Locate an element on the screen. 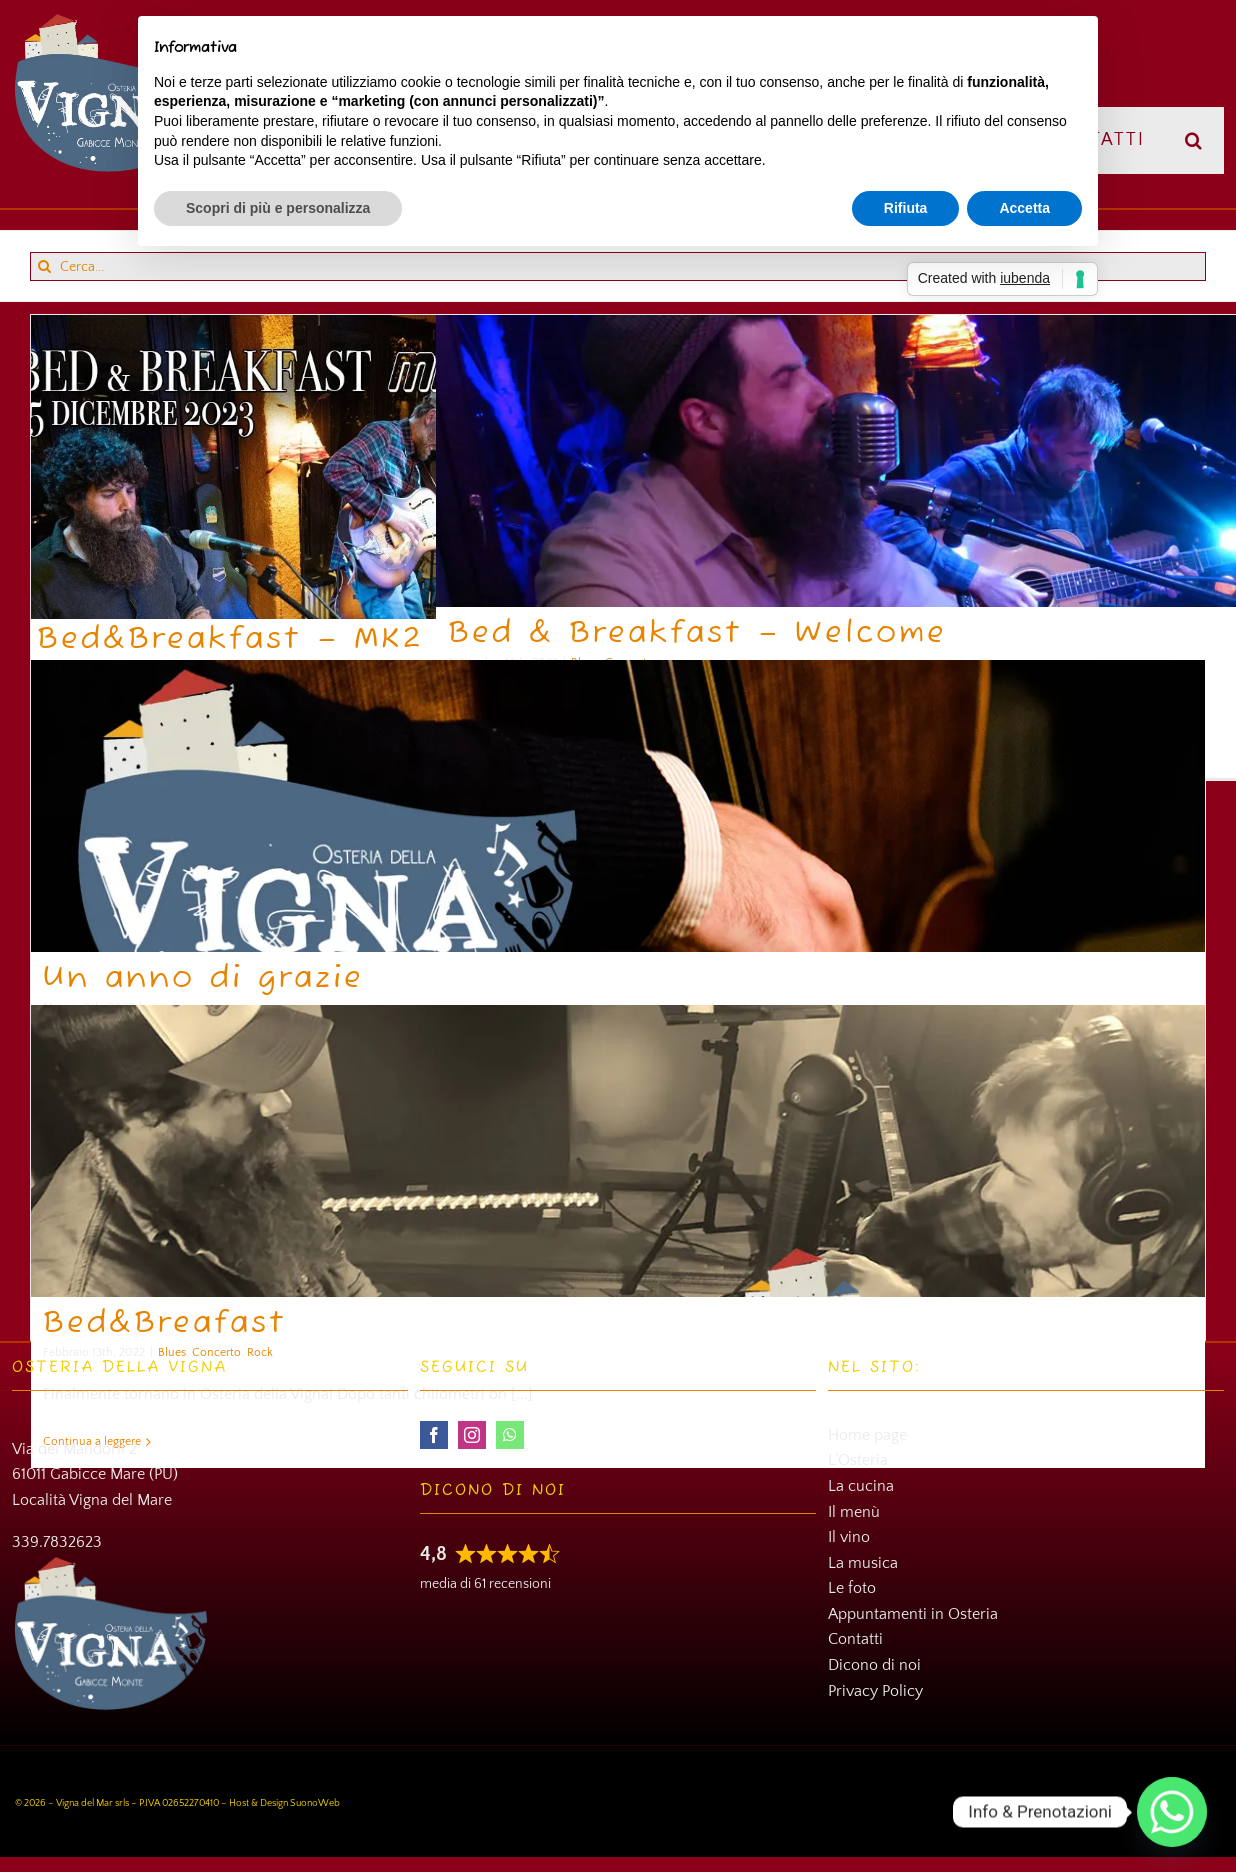 The height and width of the screenshot is (1872, 1236). [facebook] is located at coordinates (434, 1435).